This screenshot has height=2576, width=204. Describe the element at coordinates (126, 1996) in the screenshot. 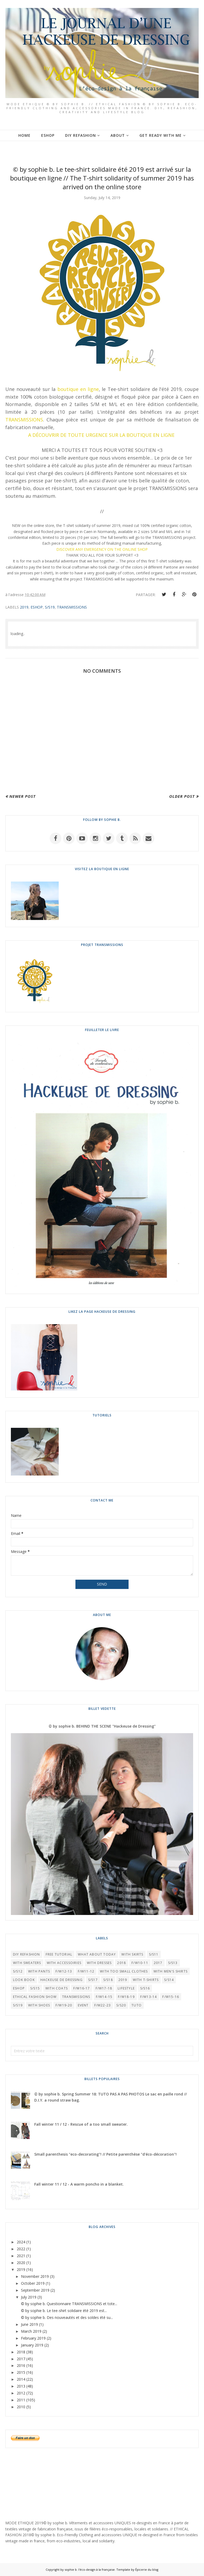

I see `F/W18-19` at that location.